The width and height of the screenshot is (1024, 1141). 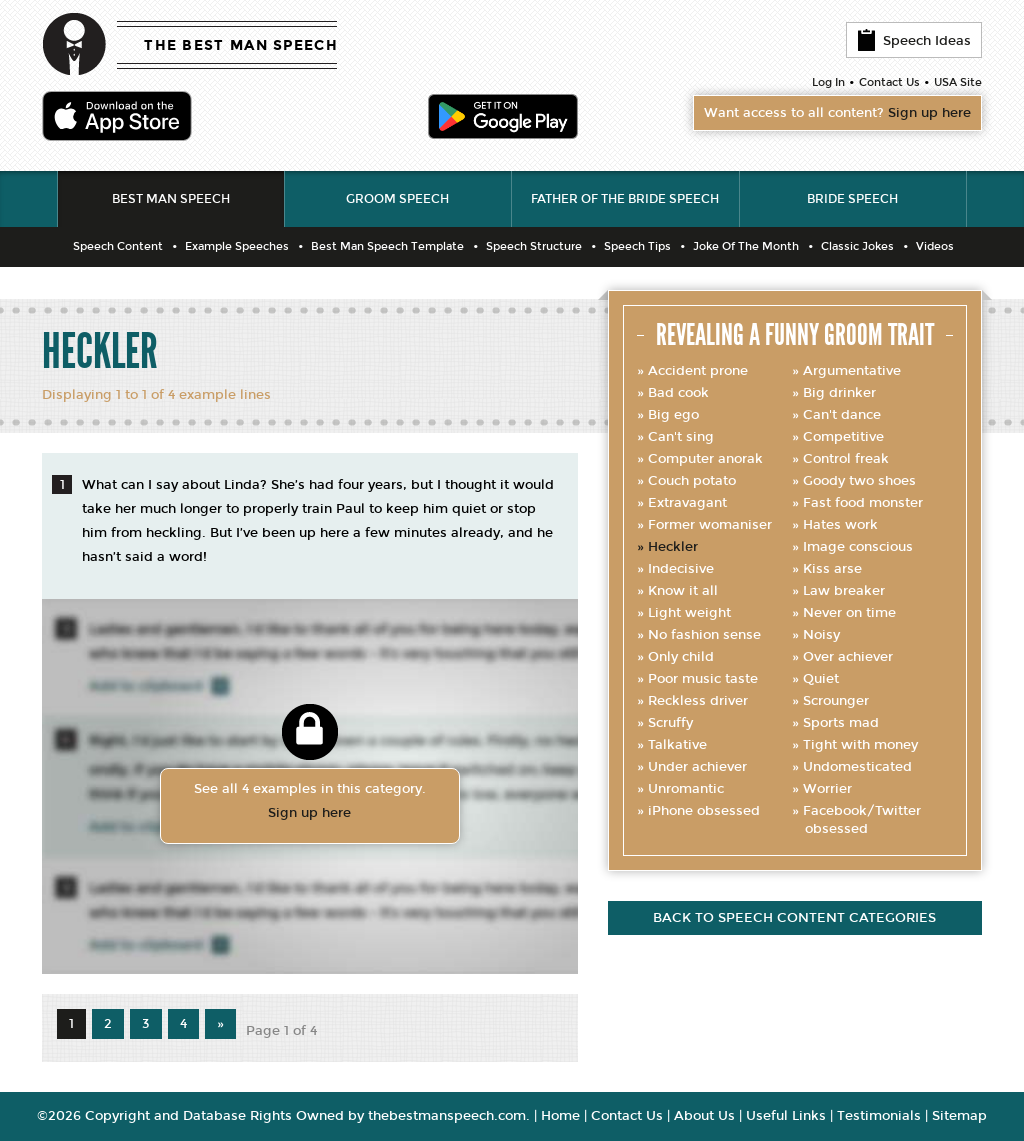 What do you see at coordinates (673, 547) in the screenshot?
I see `Heckler` at bounding box center [673, 547].